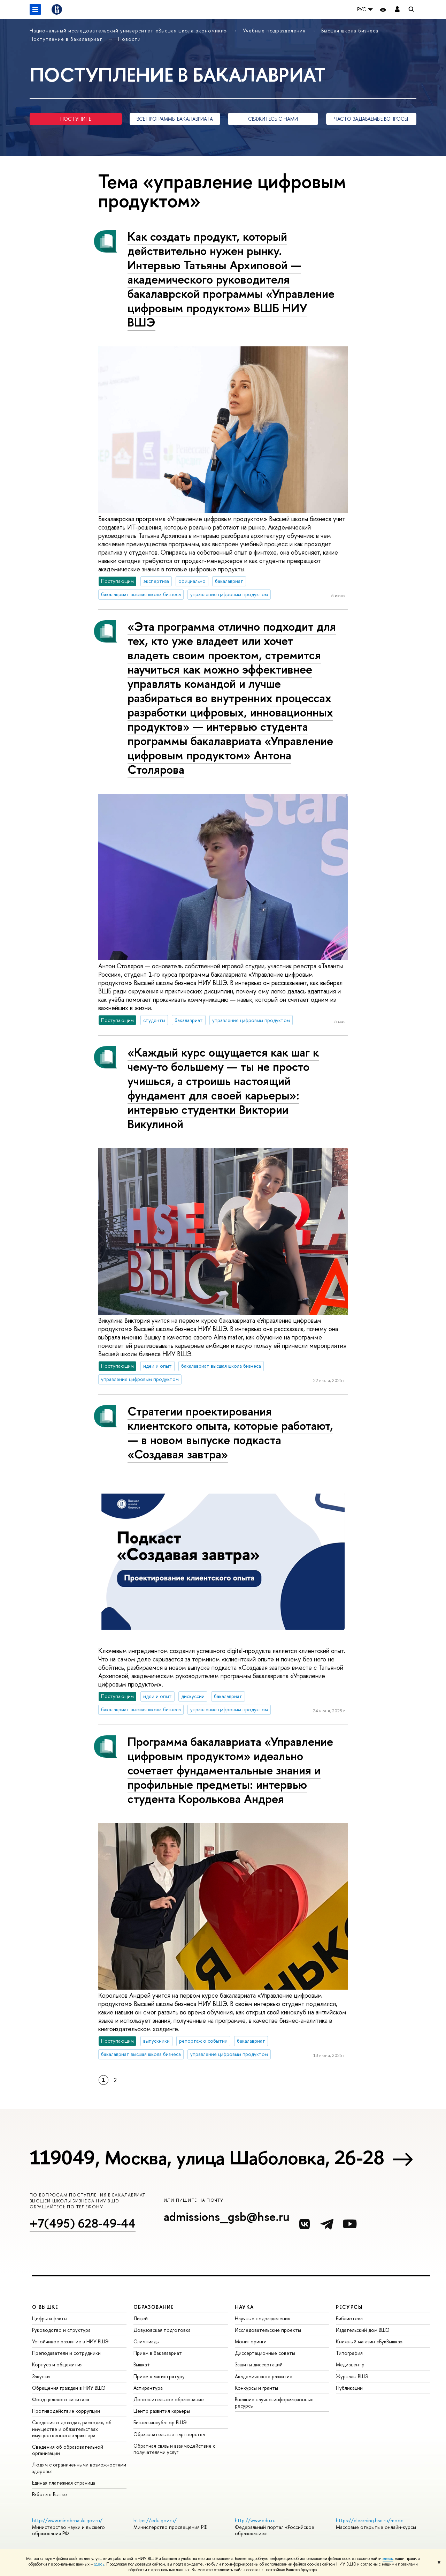 This screenshot has width=446, height=2576. I want to click on Фонд целевого капитала, so click(60, 2399).